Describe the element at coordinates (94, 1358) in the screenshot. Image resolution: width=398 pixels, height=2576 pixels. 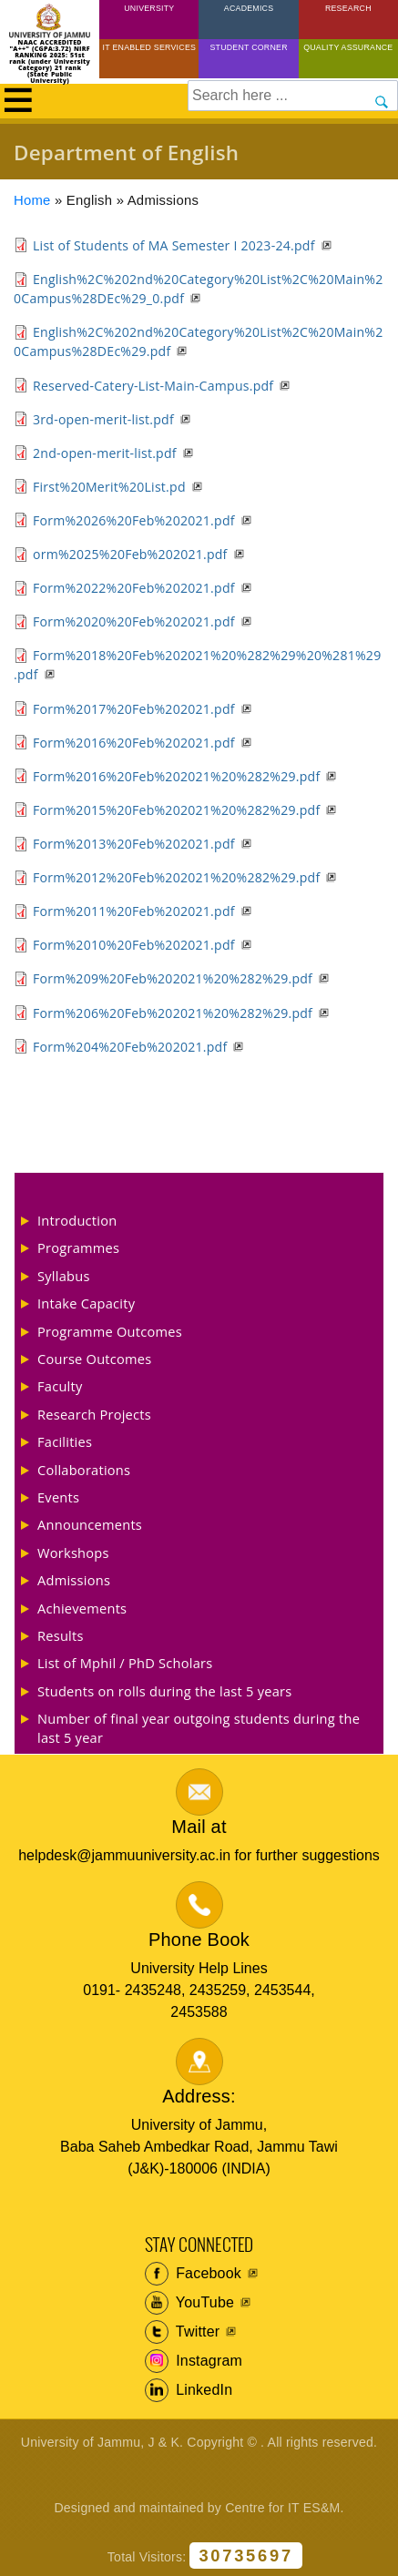
I see `Course Outcomes` at that location.